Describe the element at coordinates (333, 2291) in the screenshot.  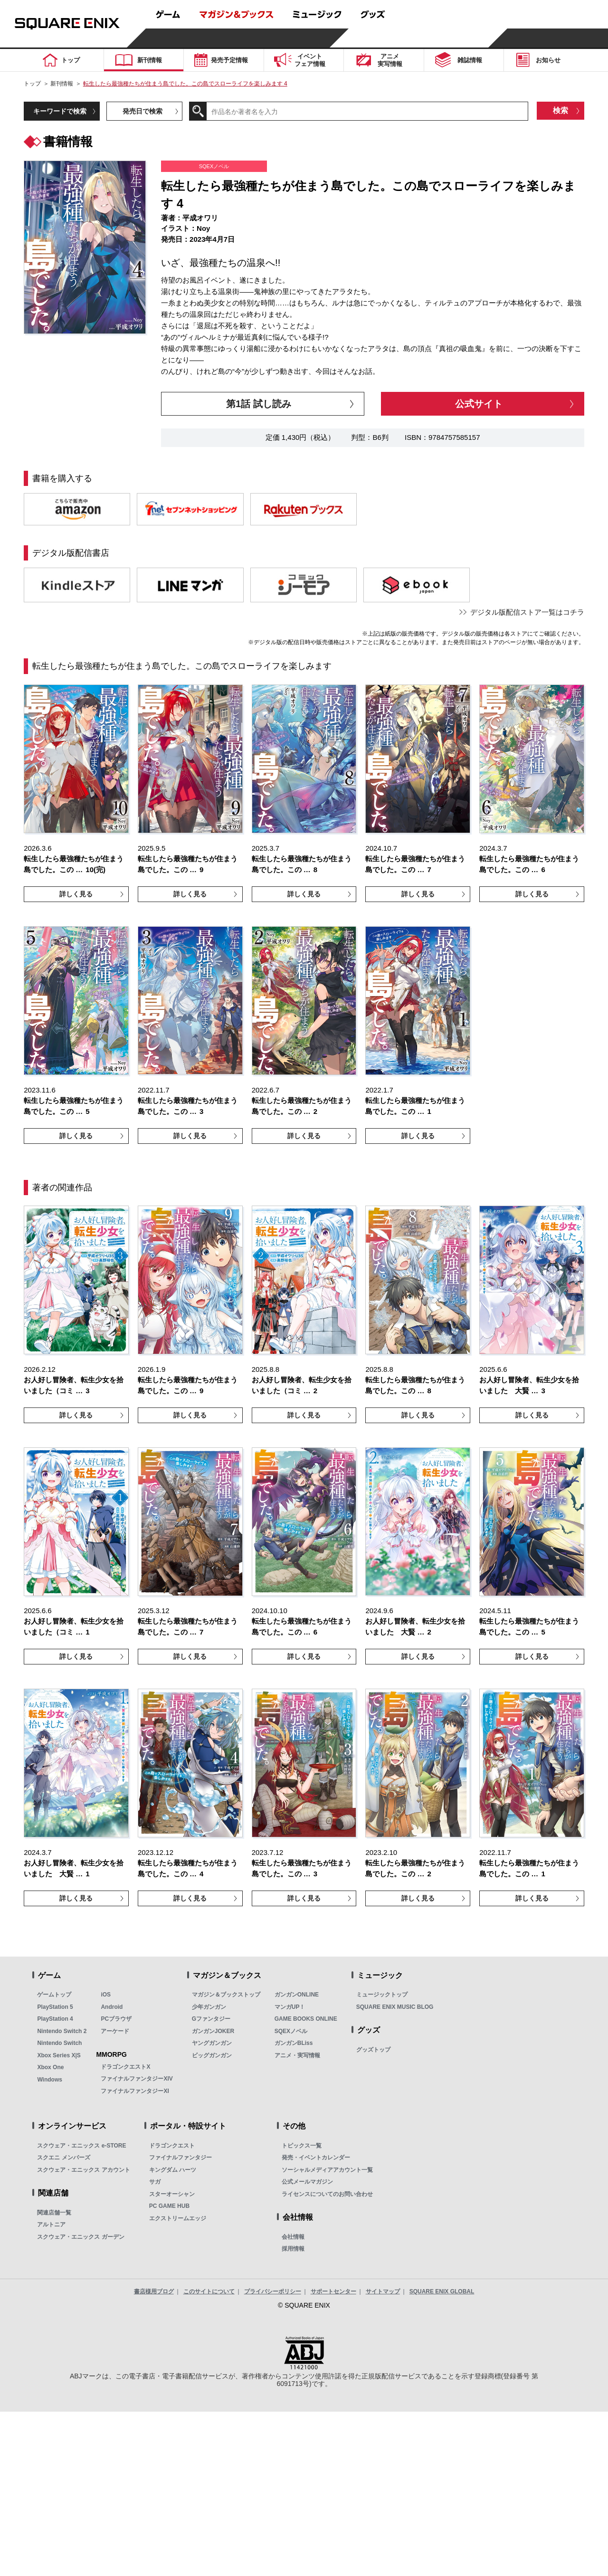
I see `サポートセンター` at that location.